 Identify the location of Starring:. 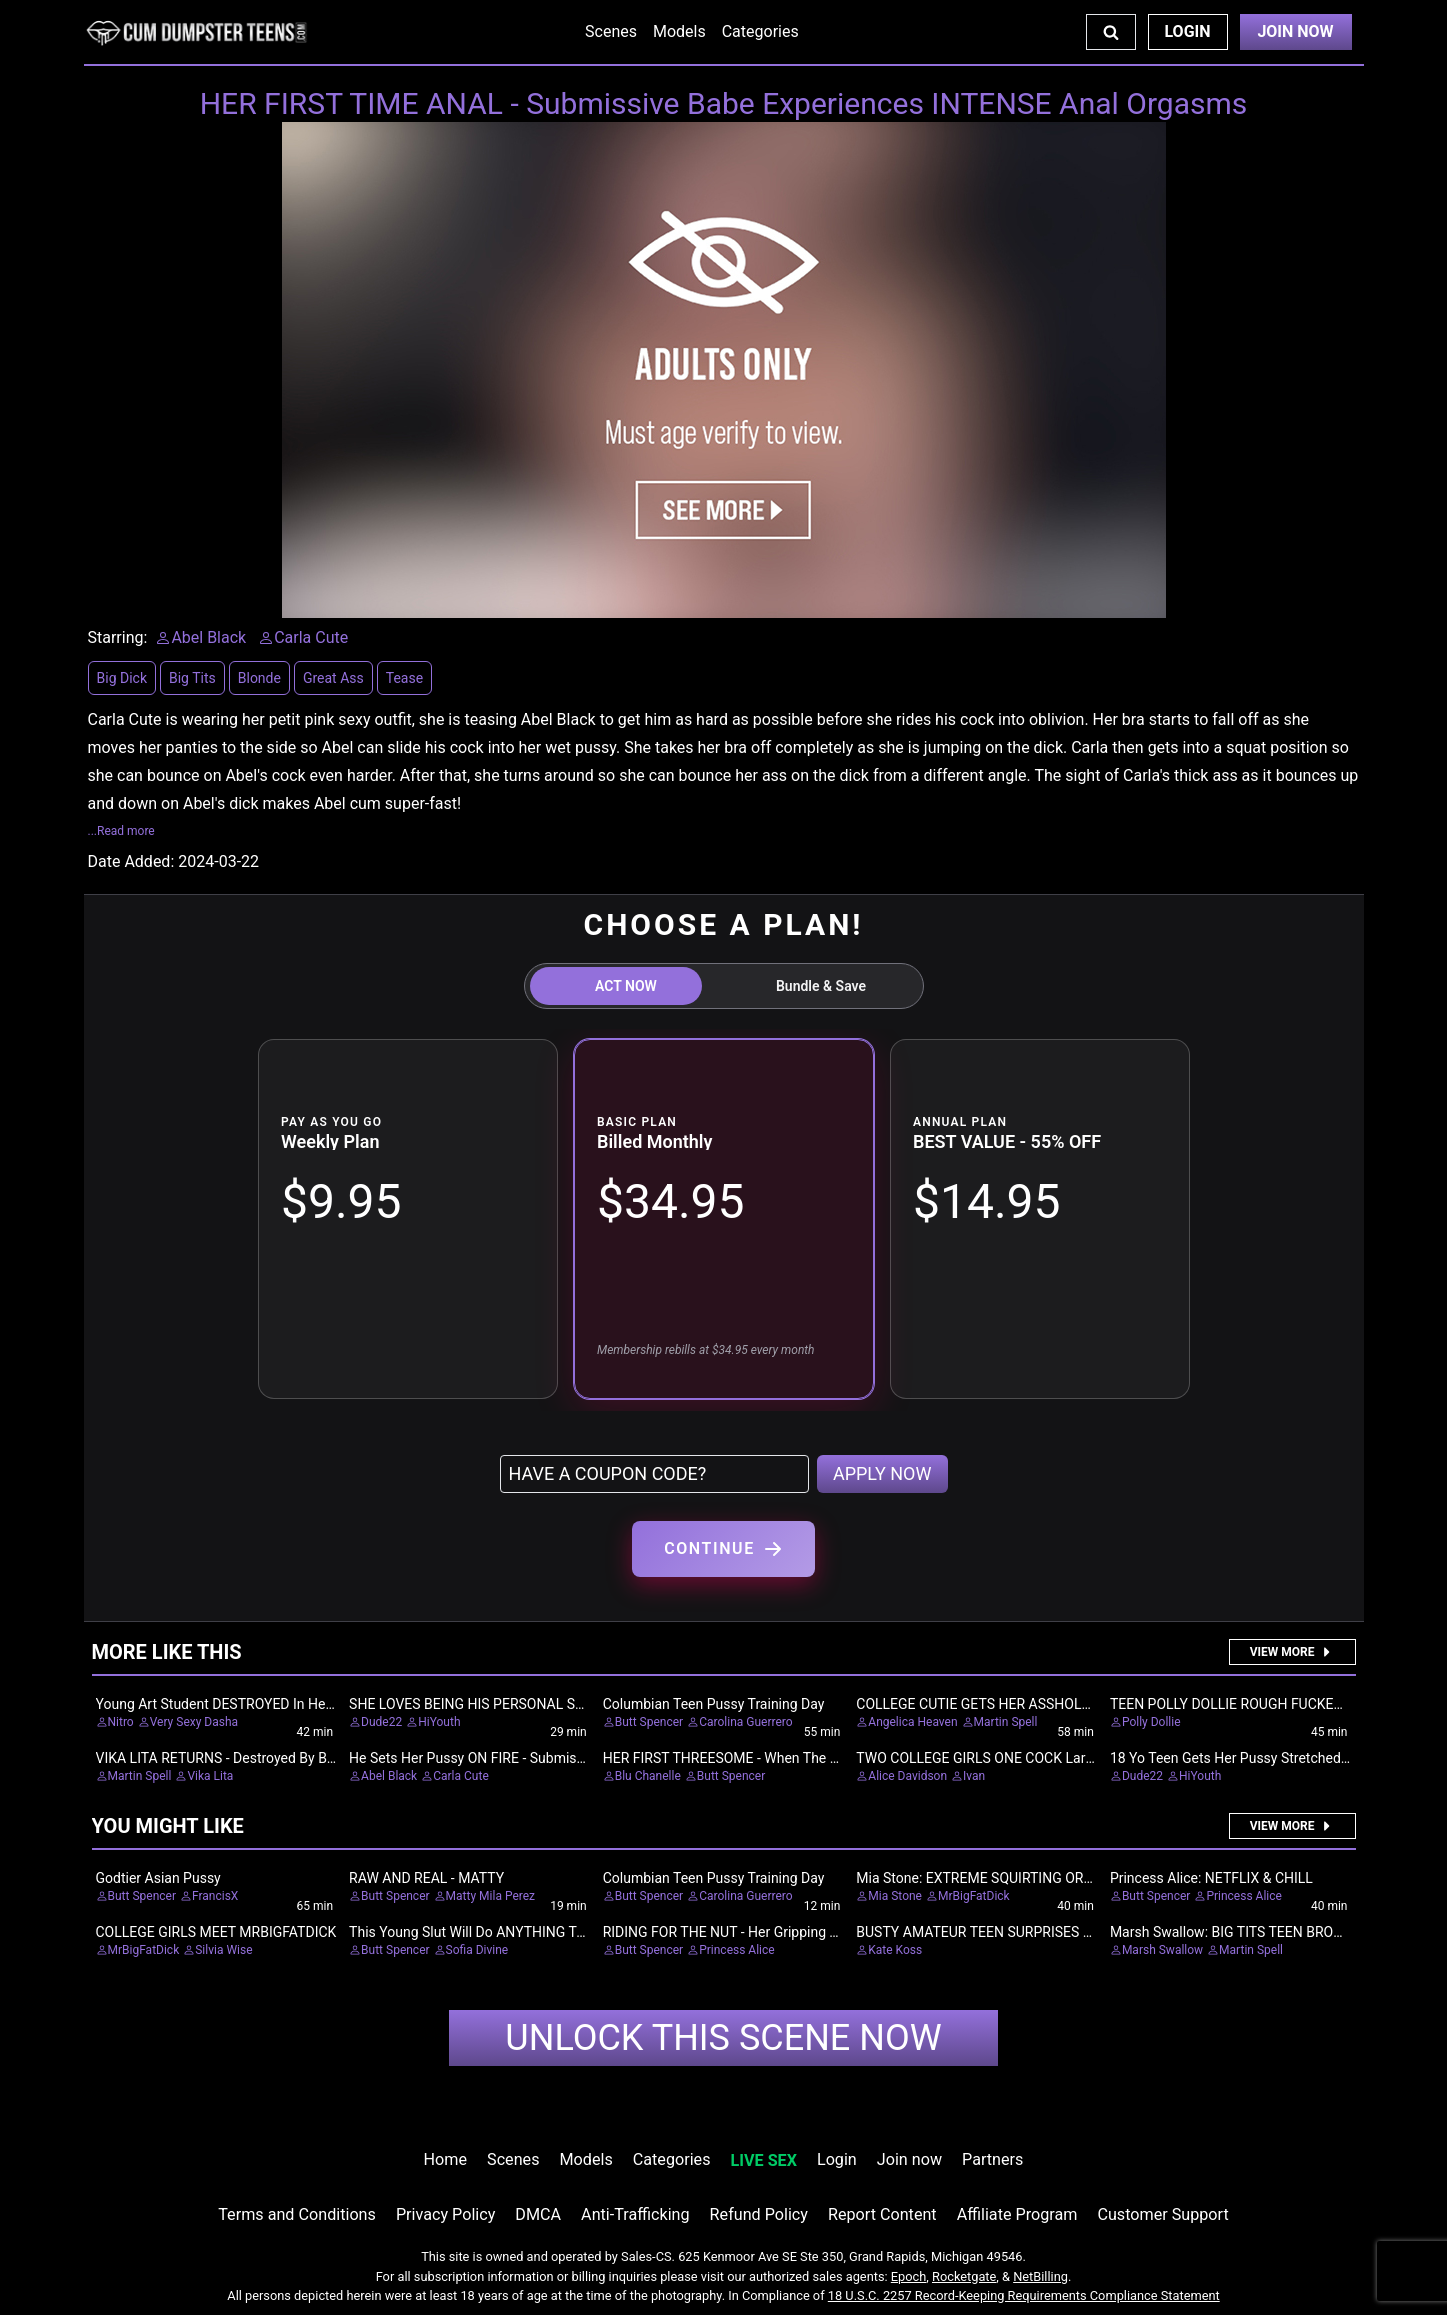
(118, 637).